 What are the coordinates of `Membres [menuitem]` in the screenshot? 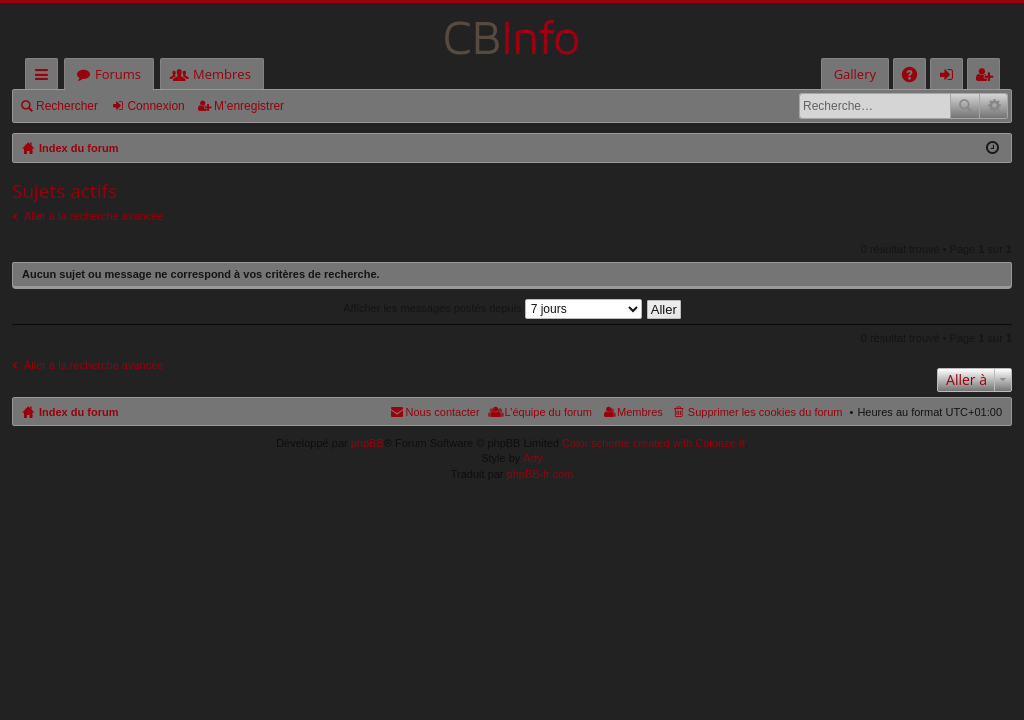 It's located at (640, 412).